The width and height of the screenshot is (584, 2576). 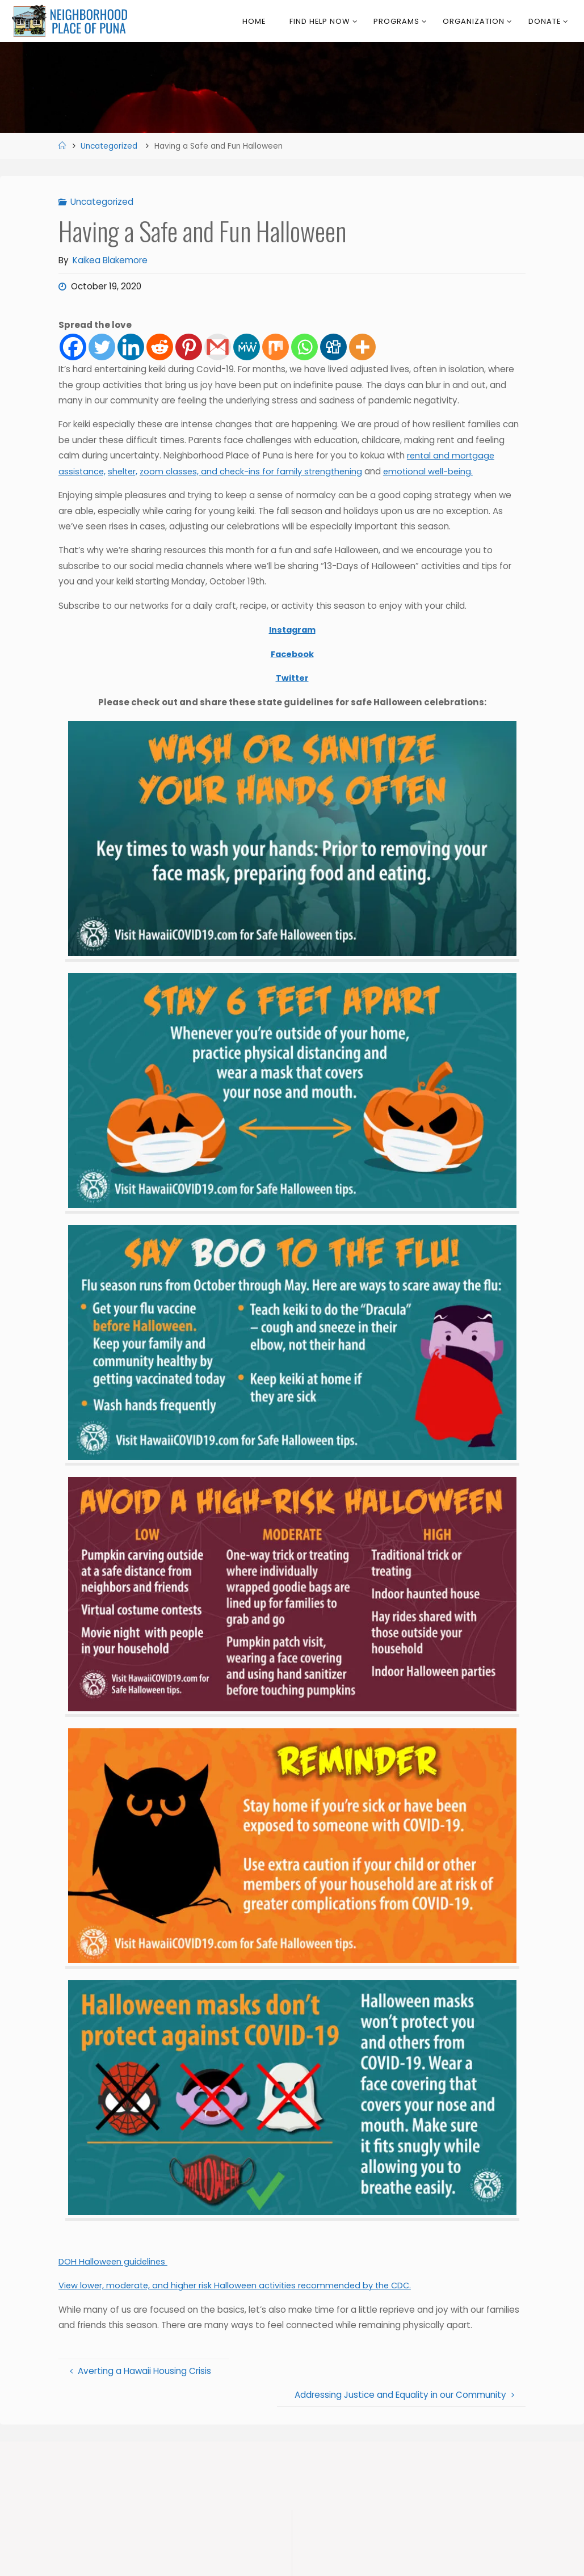 I want to click on [Gmail], so click(x=217, y=347).